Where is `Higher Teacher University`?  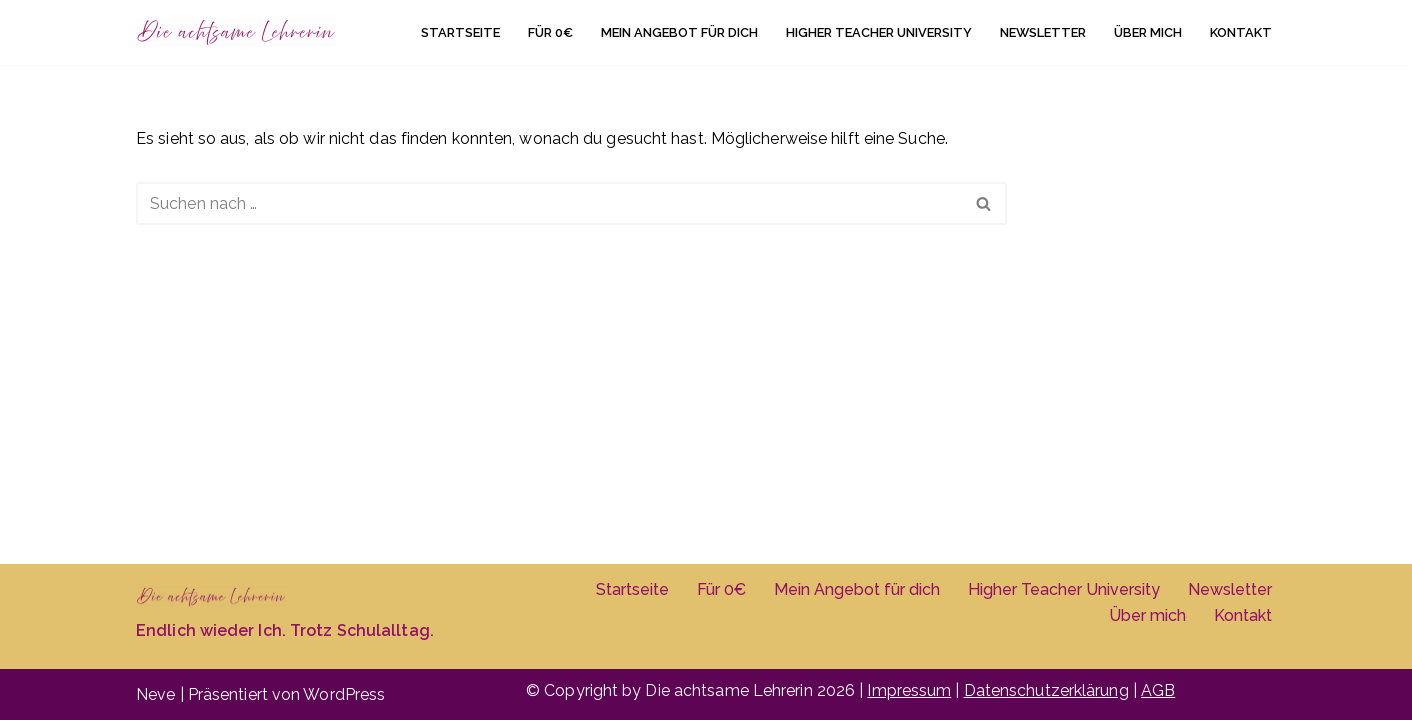 Higher Teacher University is located at coordinates (879, 32).